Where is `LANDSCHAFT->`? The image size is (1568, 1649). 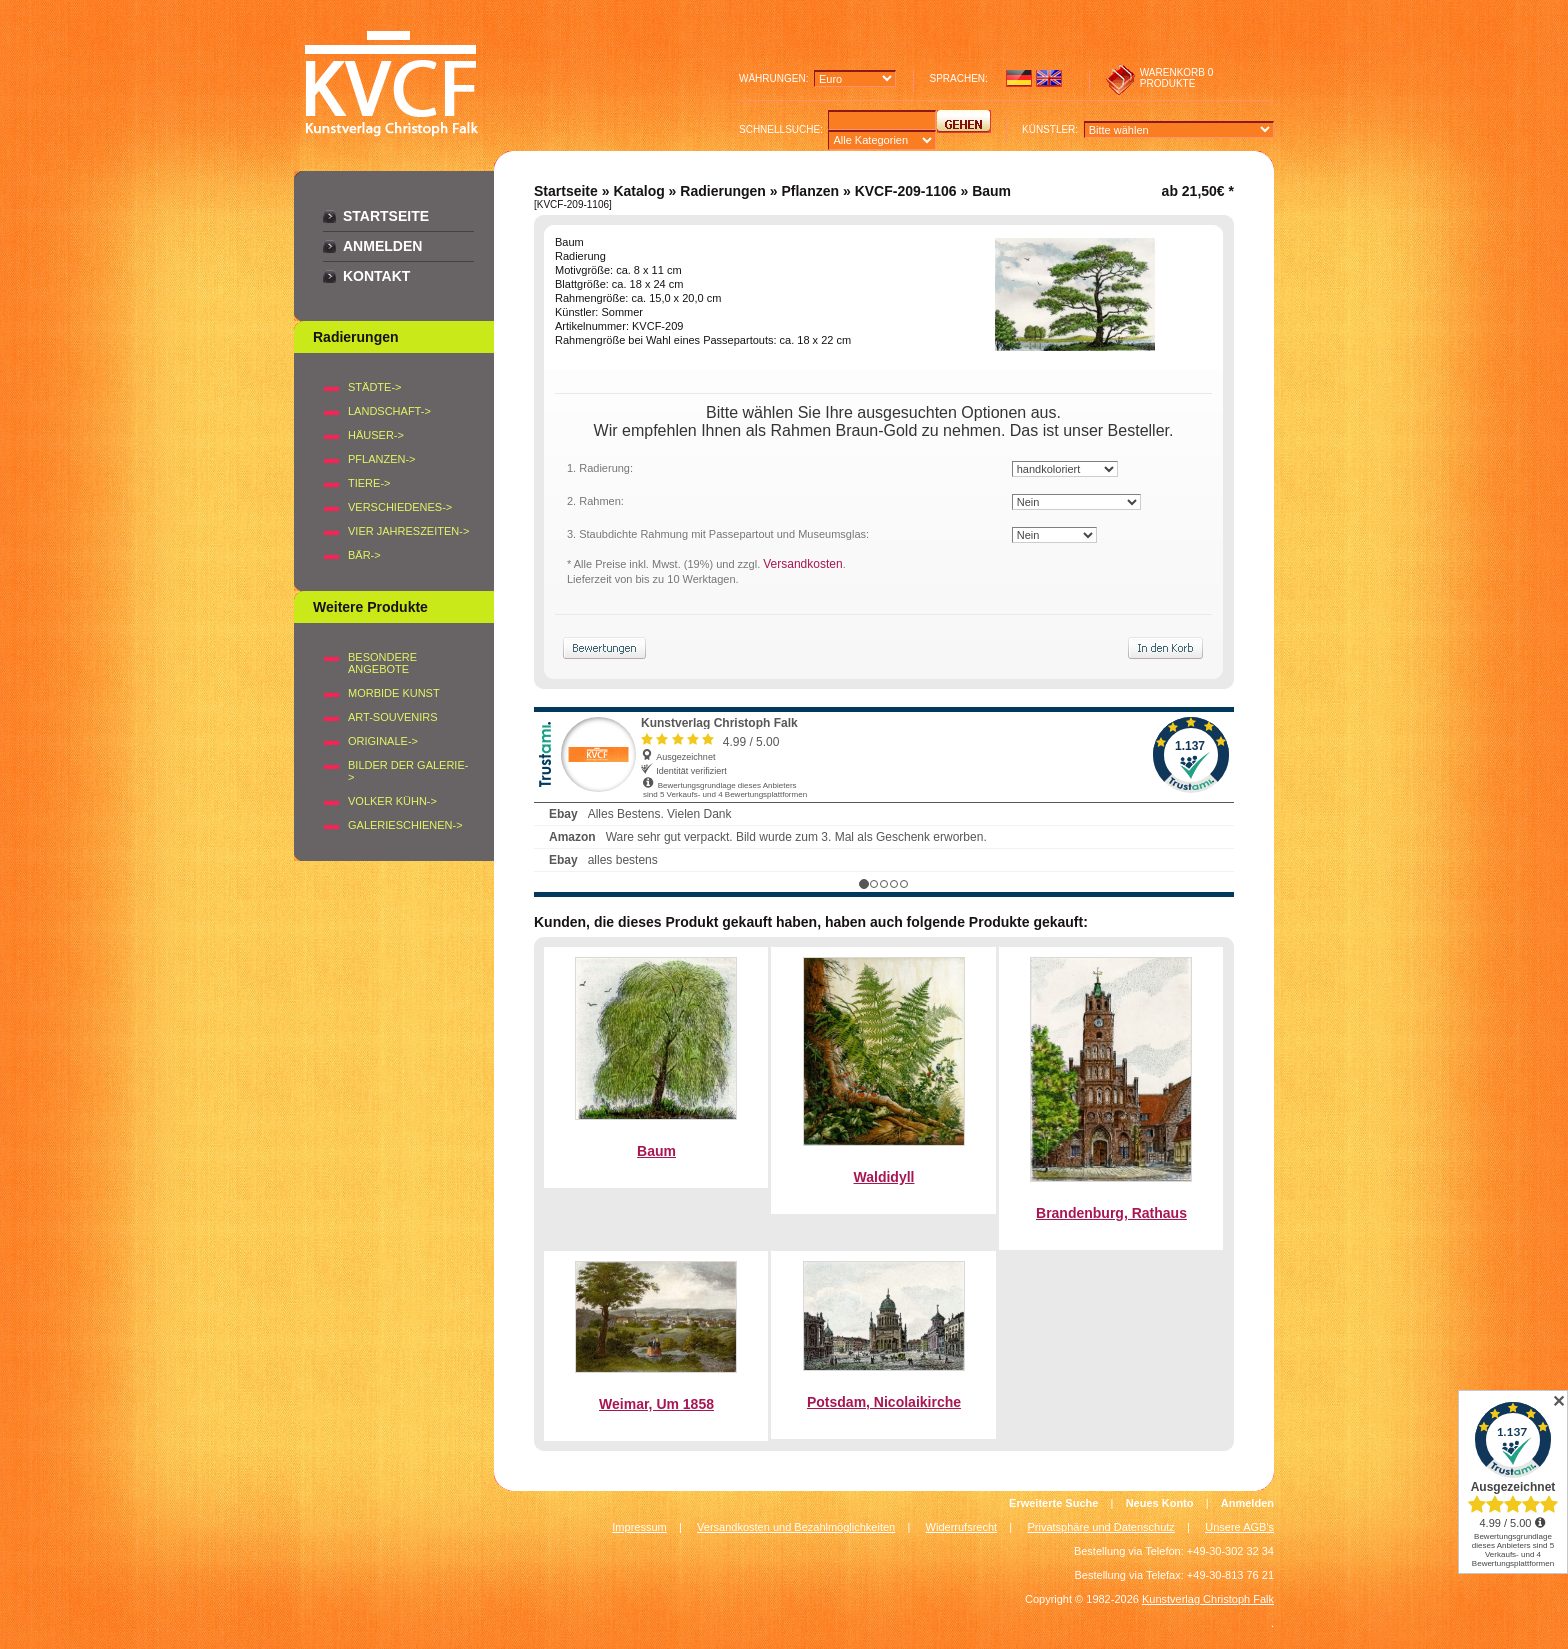 LANDSCHAFT-> is located at coordinates (389, 411).